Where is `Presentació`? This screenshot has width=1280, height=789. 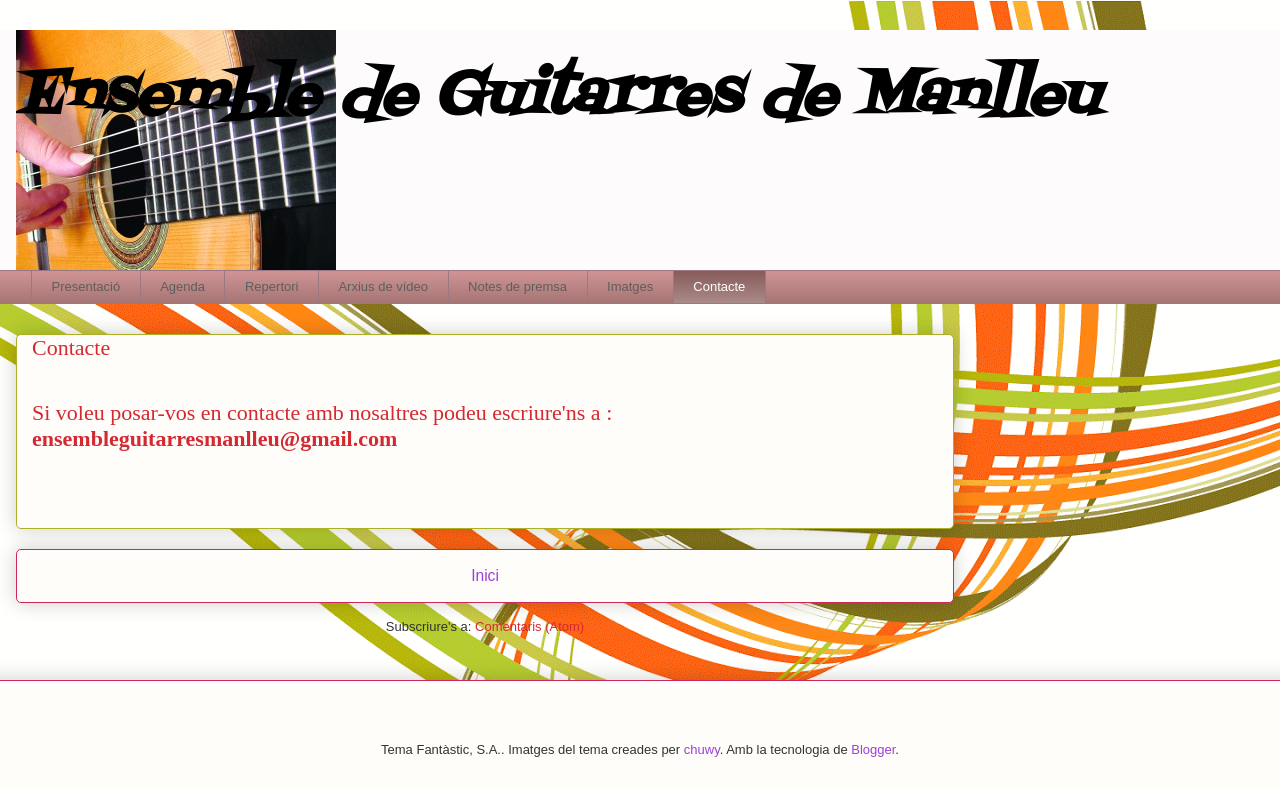 Presentació is located at coordinates (86, 286).